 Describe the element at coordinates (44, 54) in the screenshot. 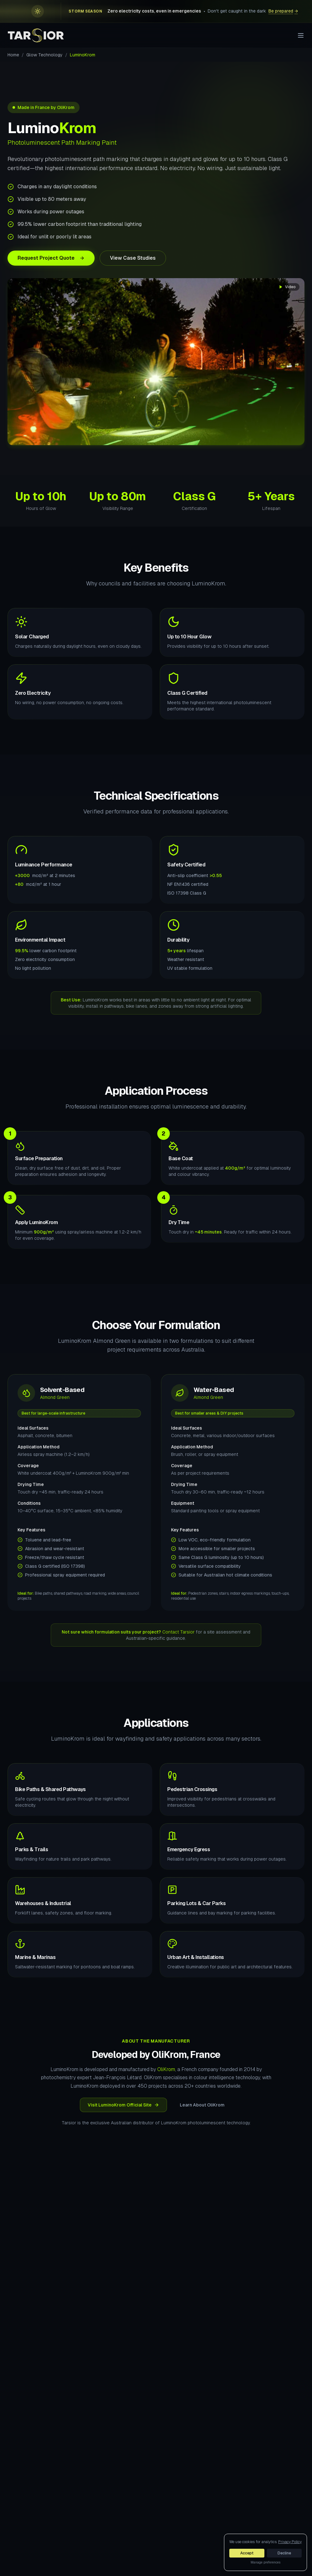

I see `Glow Technology` at that location.